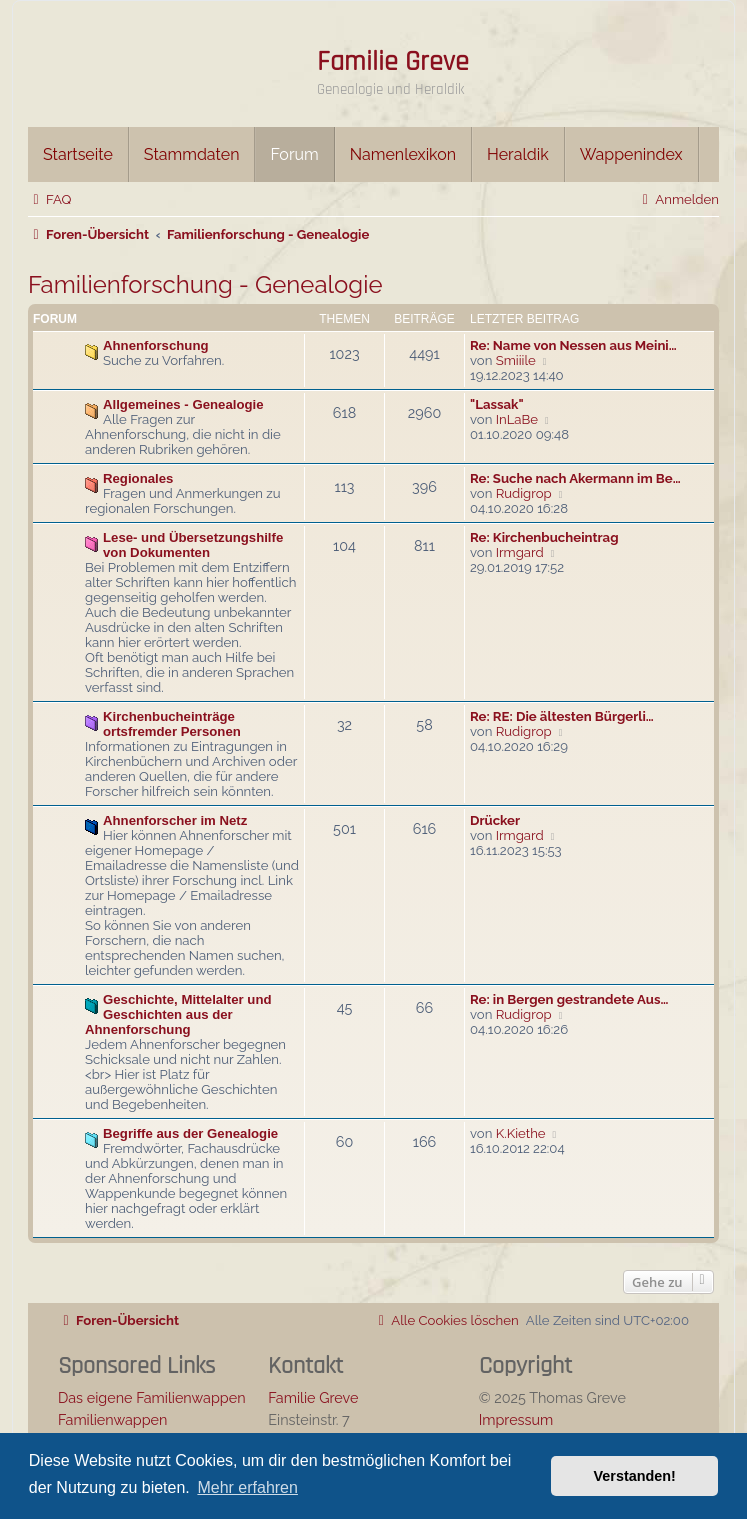 Image resolution: width=747 pixels, height=1519 pixels. What do you see at coordinates (403, 154) in the screenshot?
I see `Namenlexikon` at bounding box center [403, 154].